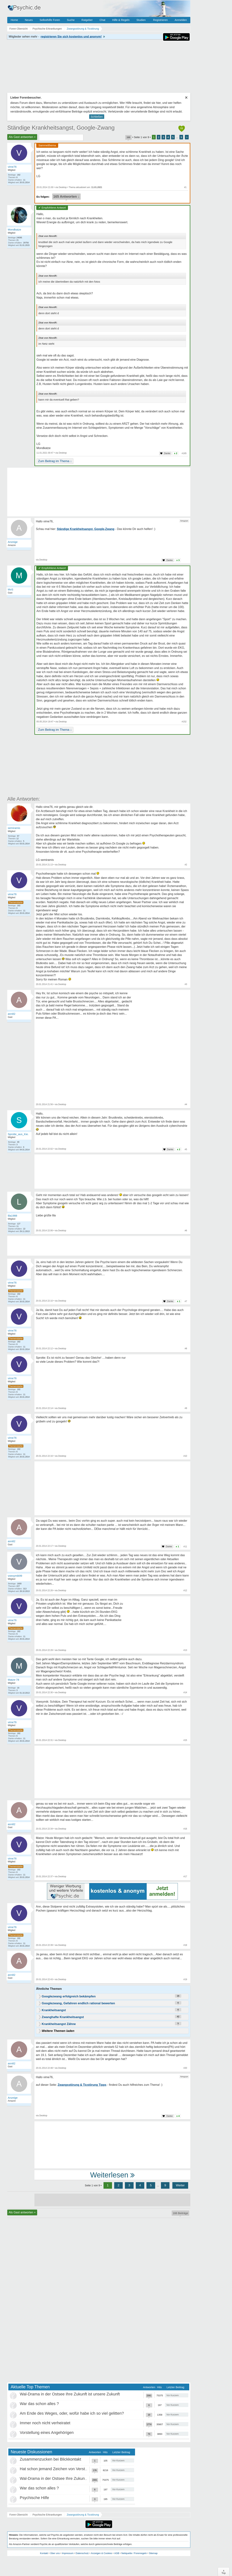 The image size is (232, 2576). I want to click on War das schon alles ?, so click(39, 2403).